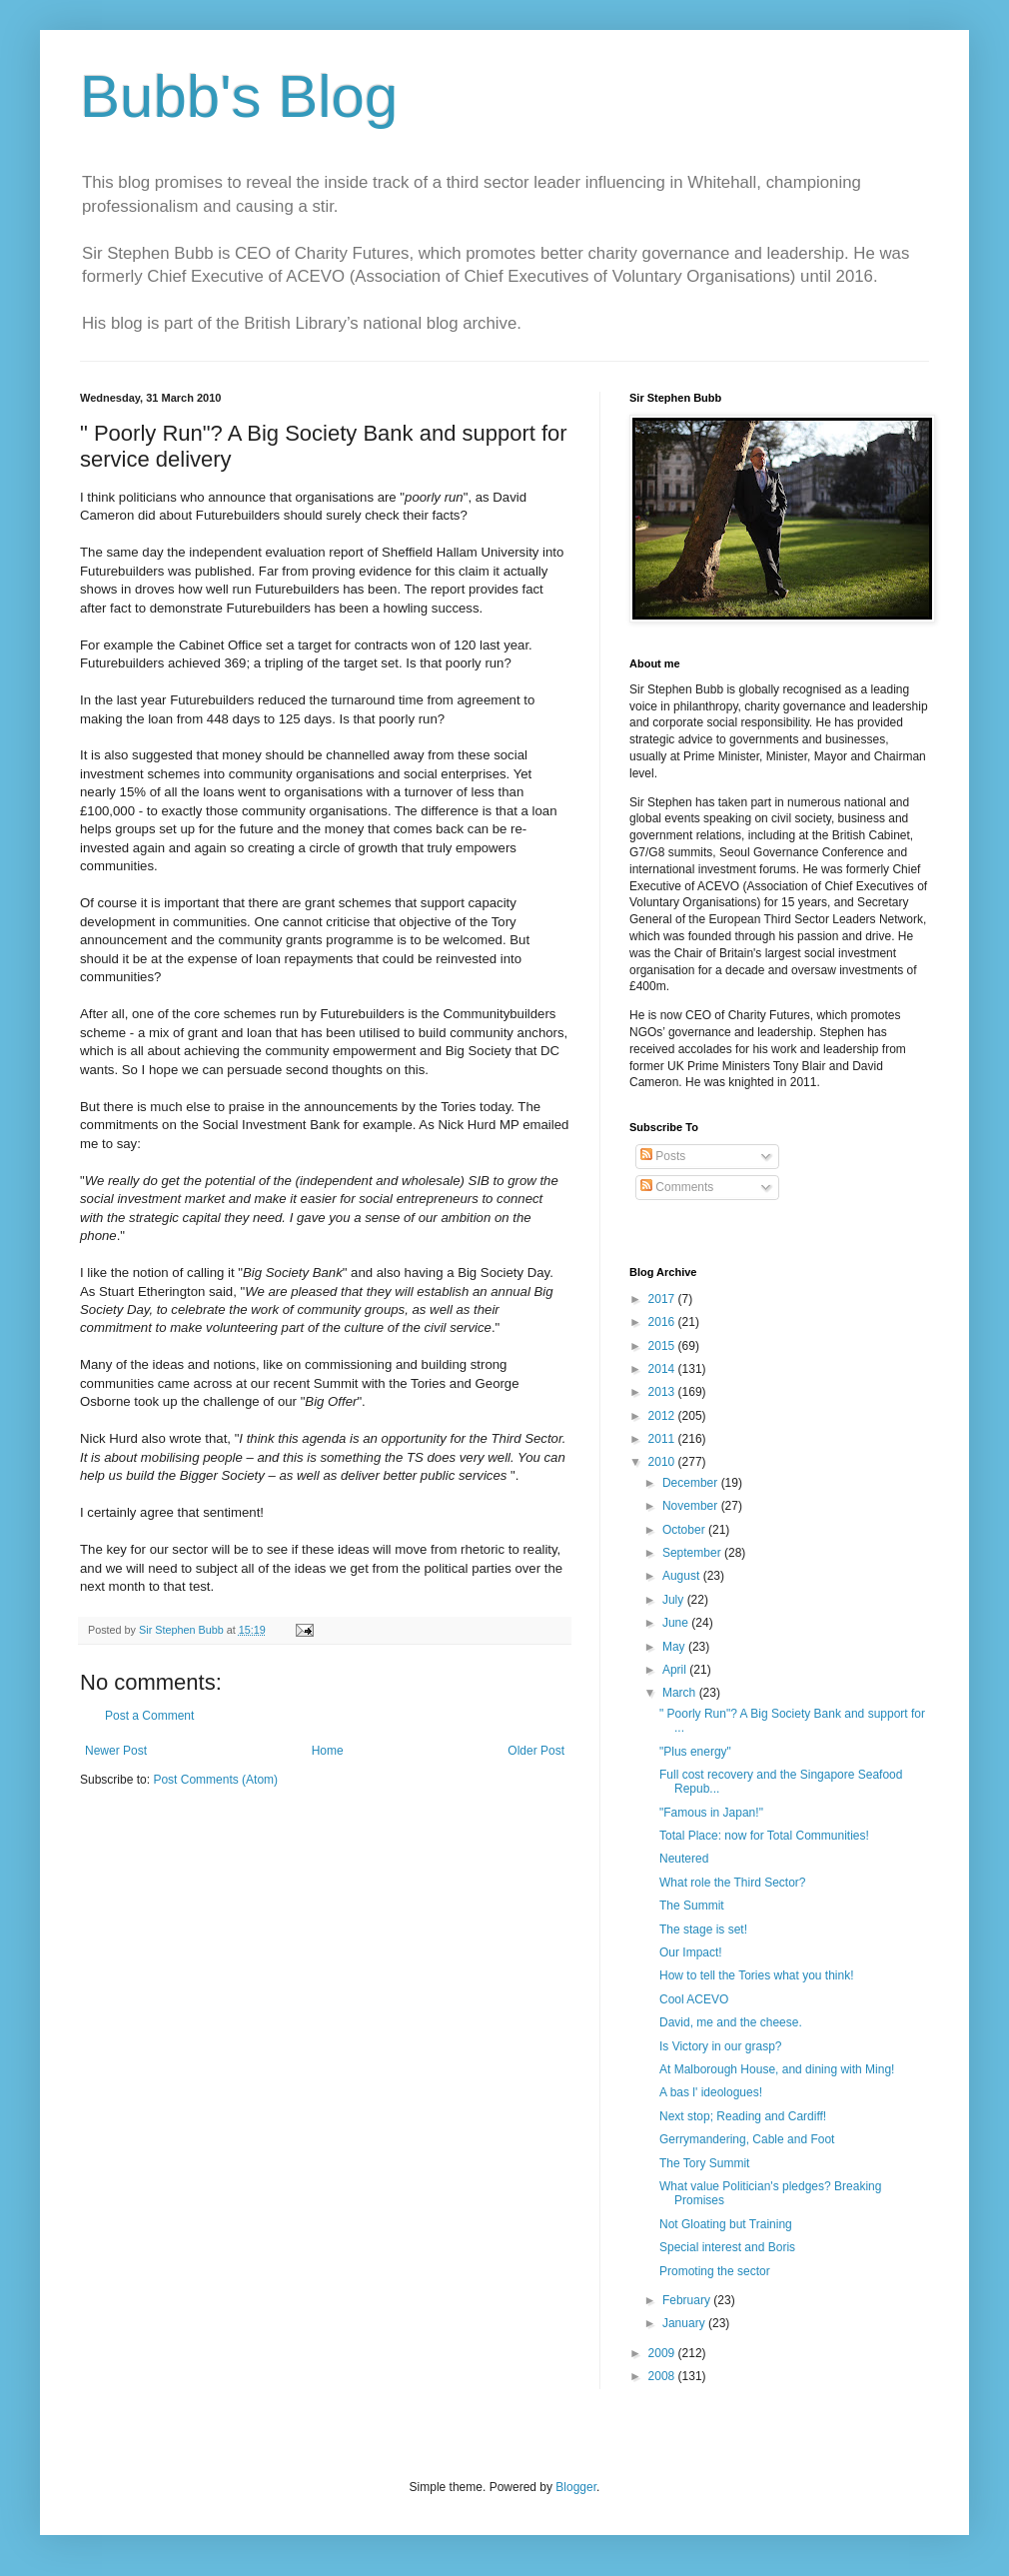 The height and width of the screenshot is (2576, 1009). I want to click on January, so click(685, 2323).